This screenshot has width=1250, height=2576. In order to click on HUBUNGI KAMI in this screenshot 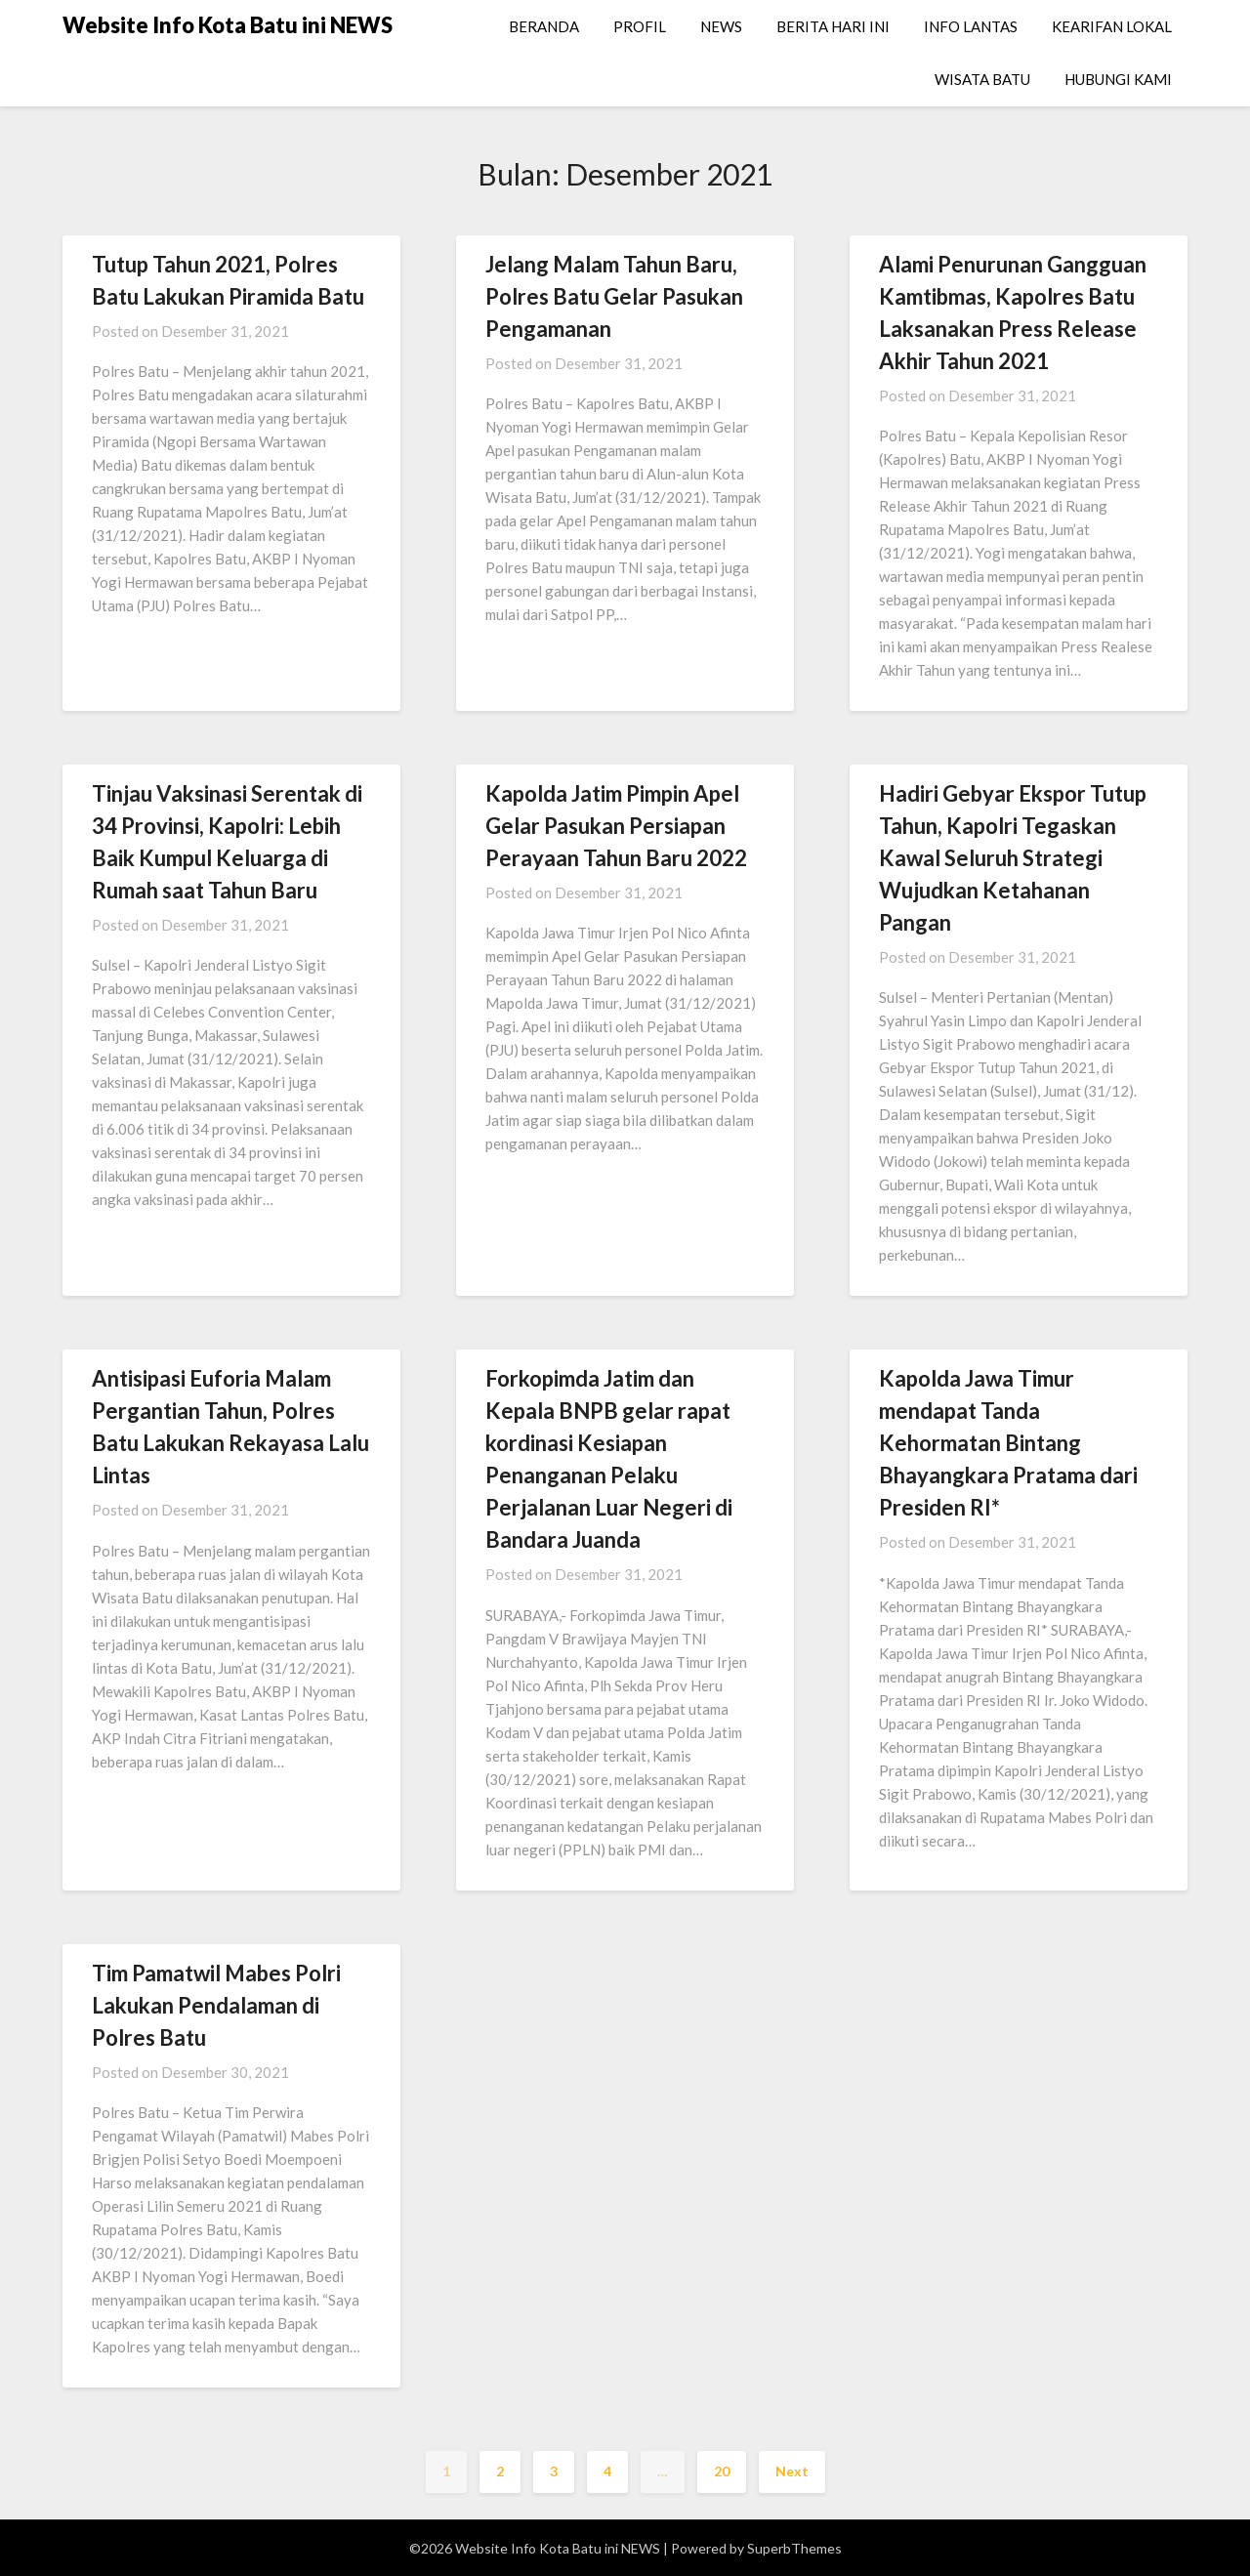, I will do `click(1118, 79)`.